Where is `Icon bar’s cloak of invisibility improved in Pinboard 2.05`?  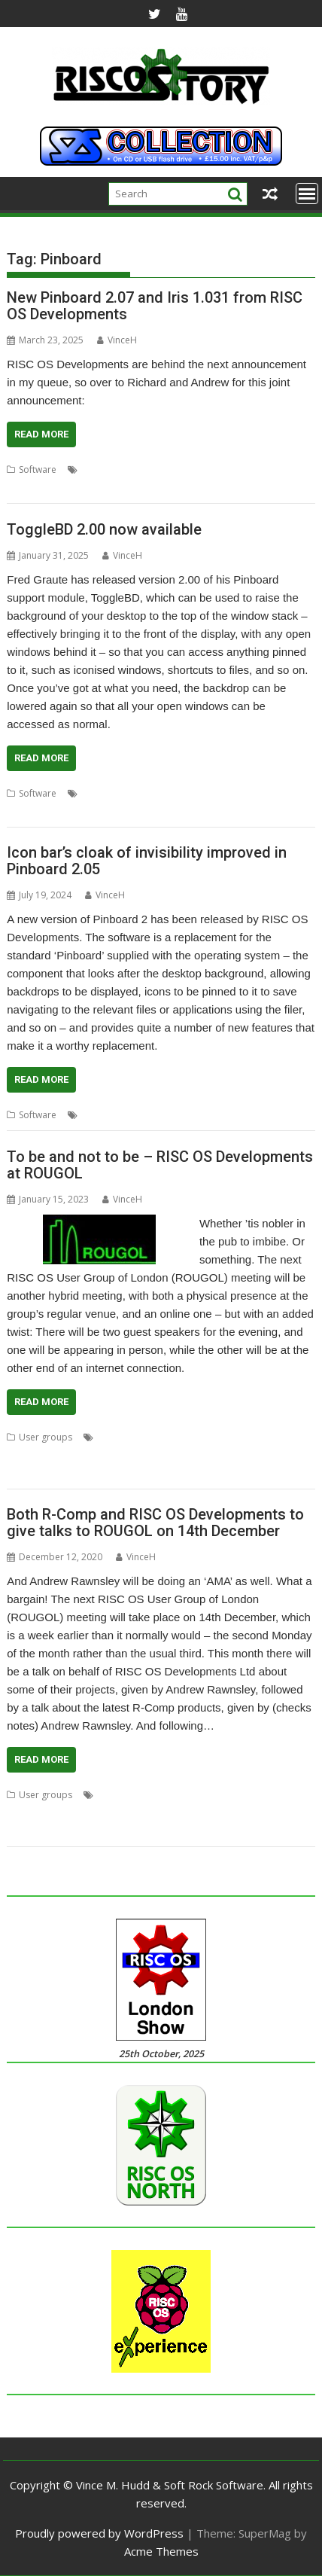
Icon bar’s cloak of invisibility improved in Pinboard 2.05 is located at coordinates (147, 860).